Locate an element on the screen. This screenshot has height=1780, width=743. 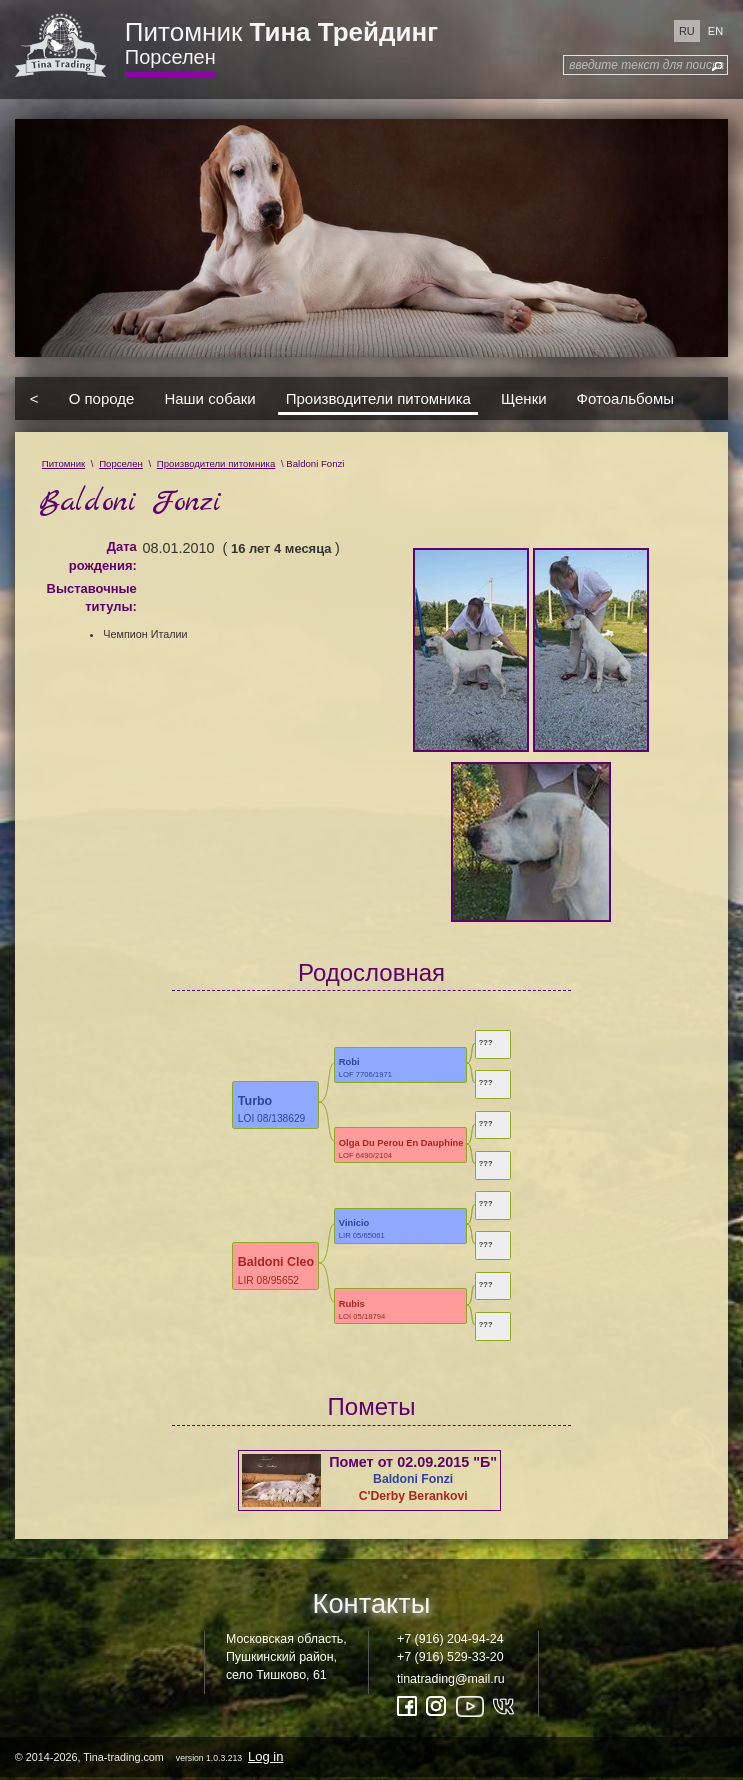
Производители питомника is located at coordinates (378, 398).